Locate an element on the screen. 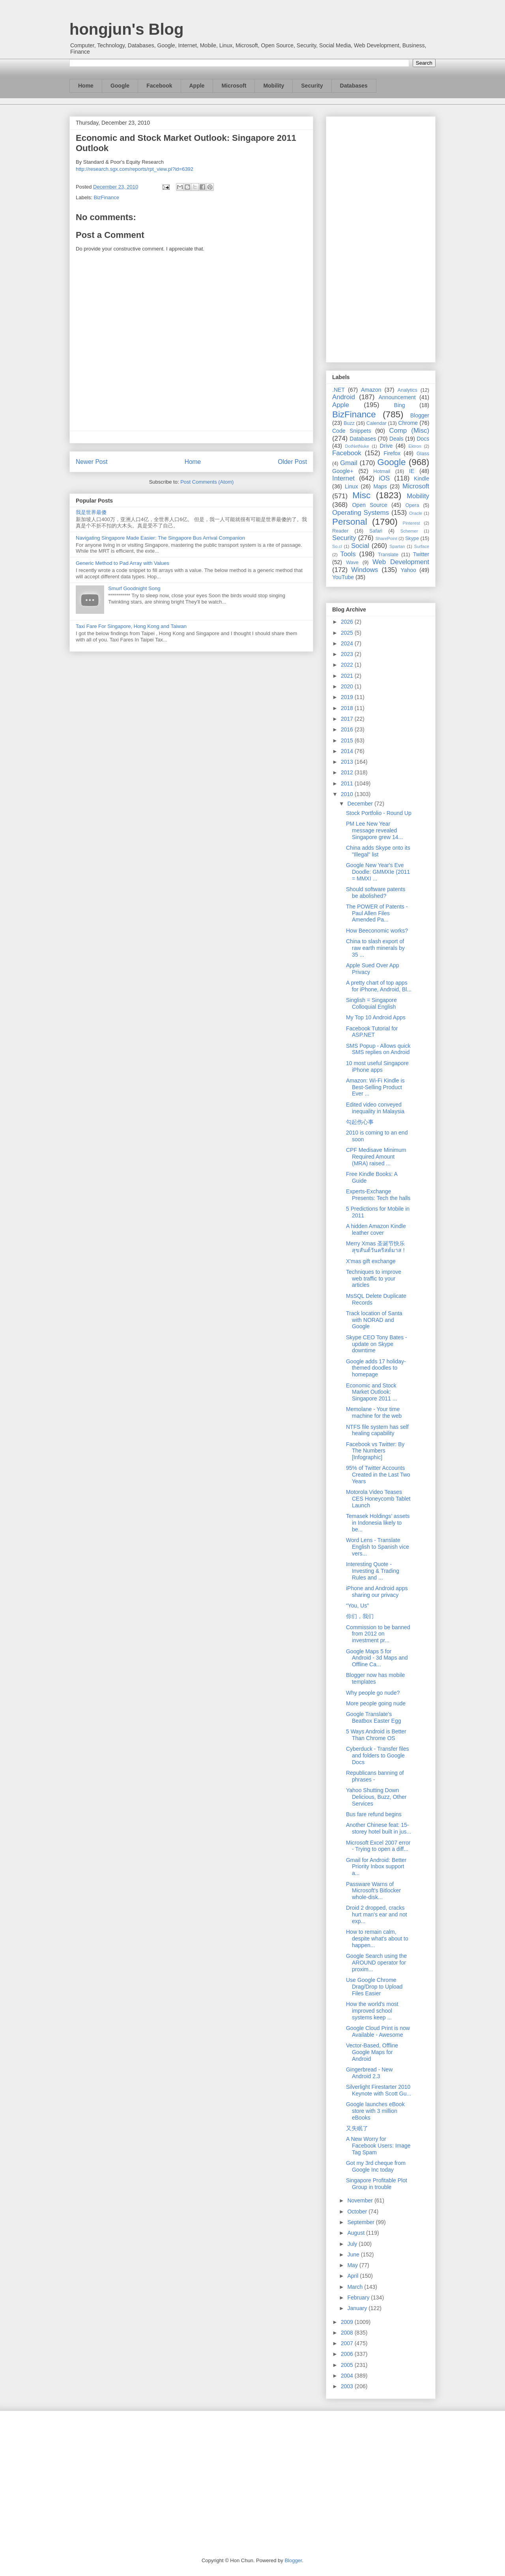 The image size is (505, 2576). Docs is located at coordinates (423, 439).